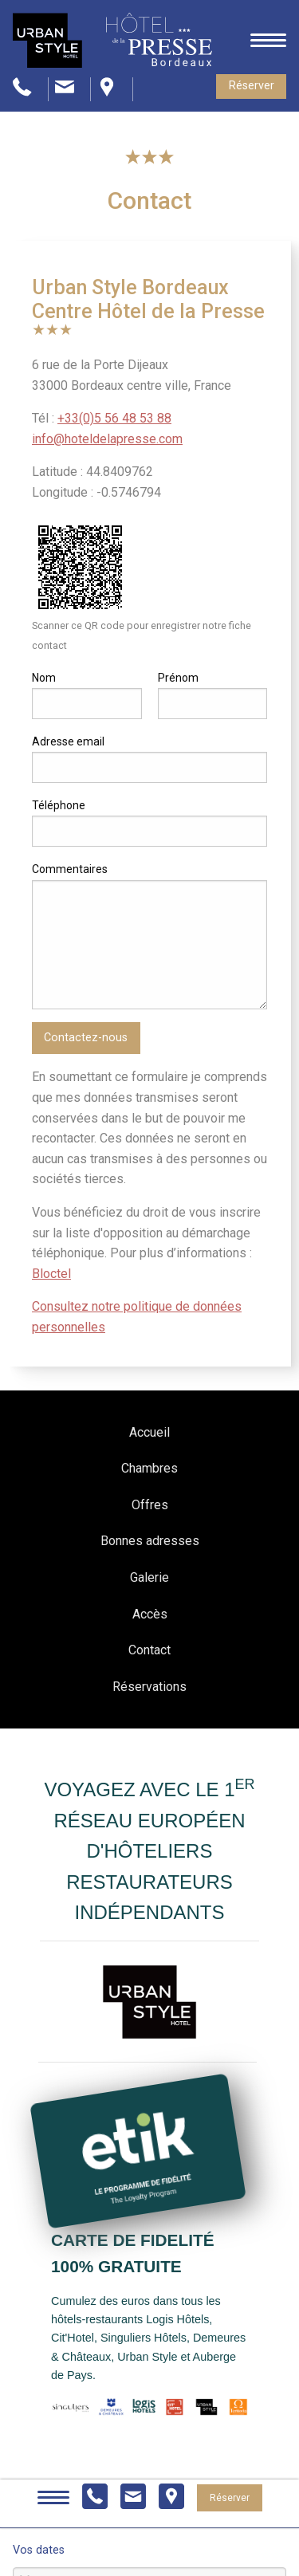  I want to click on Accès, so click(149, 1614).